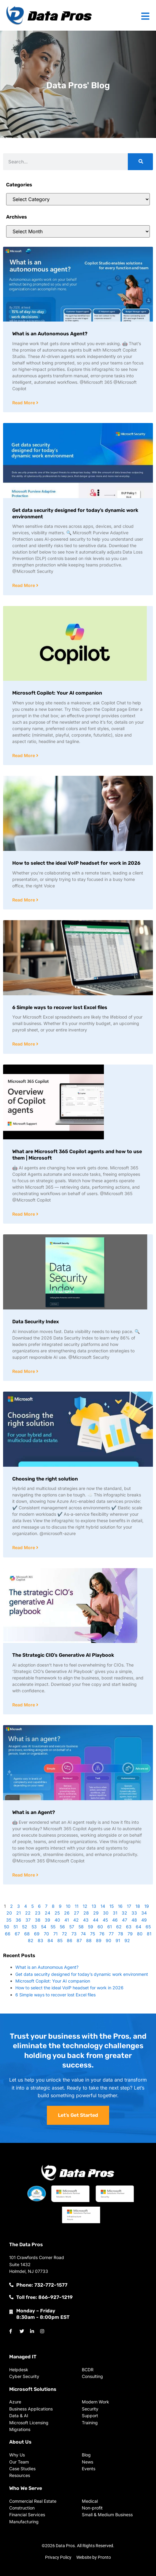  I want to click on 83, so click(40, 1940).